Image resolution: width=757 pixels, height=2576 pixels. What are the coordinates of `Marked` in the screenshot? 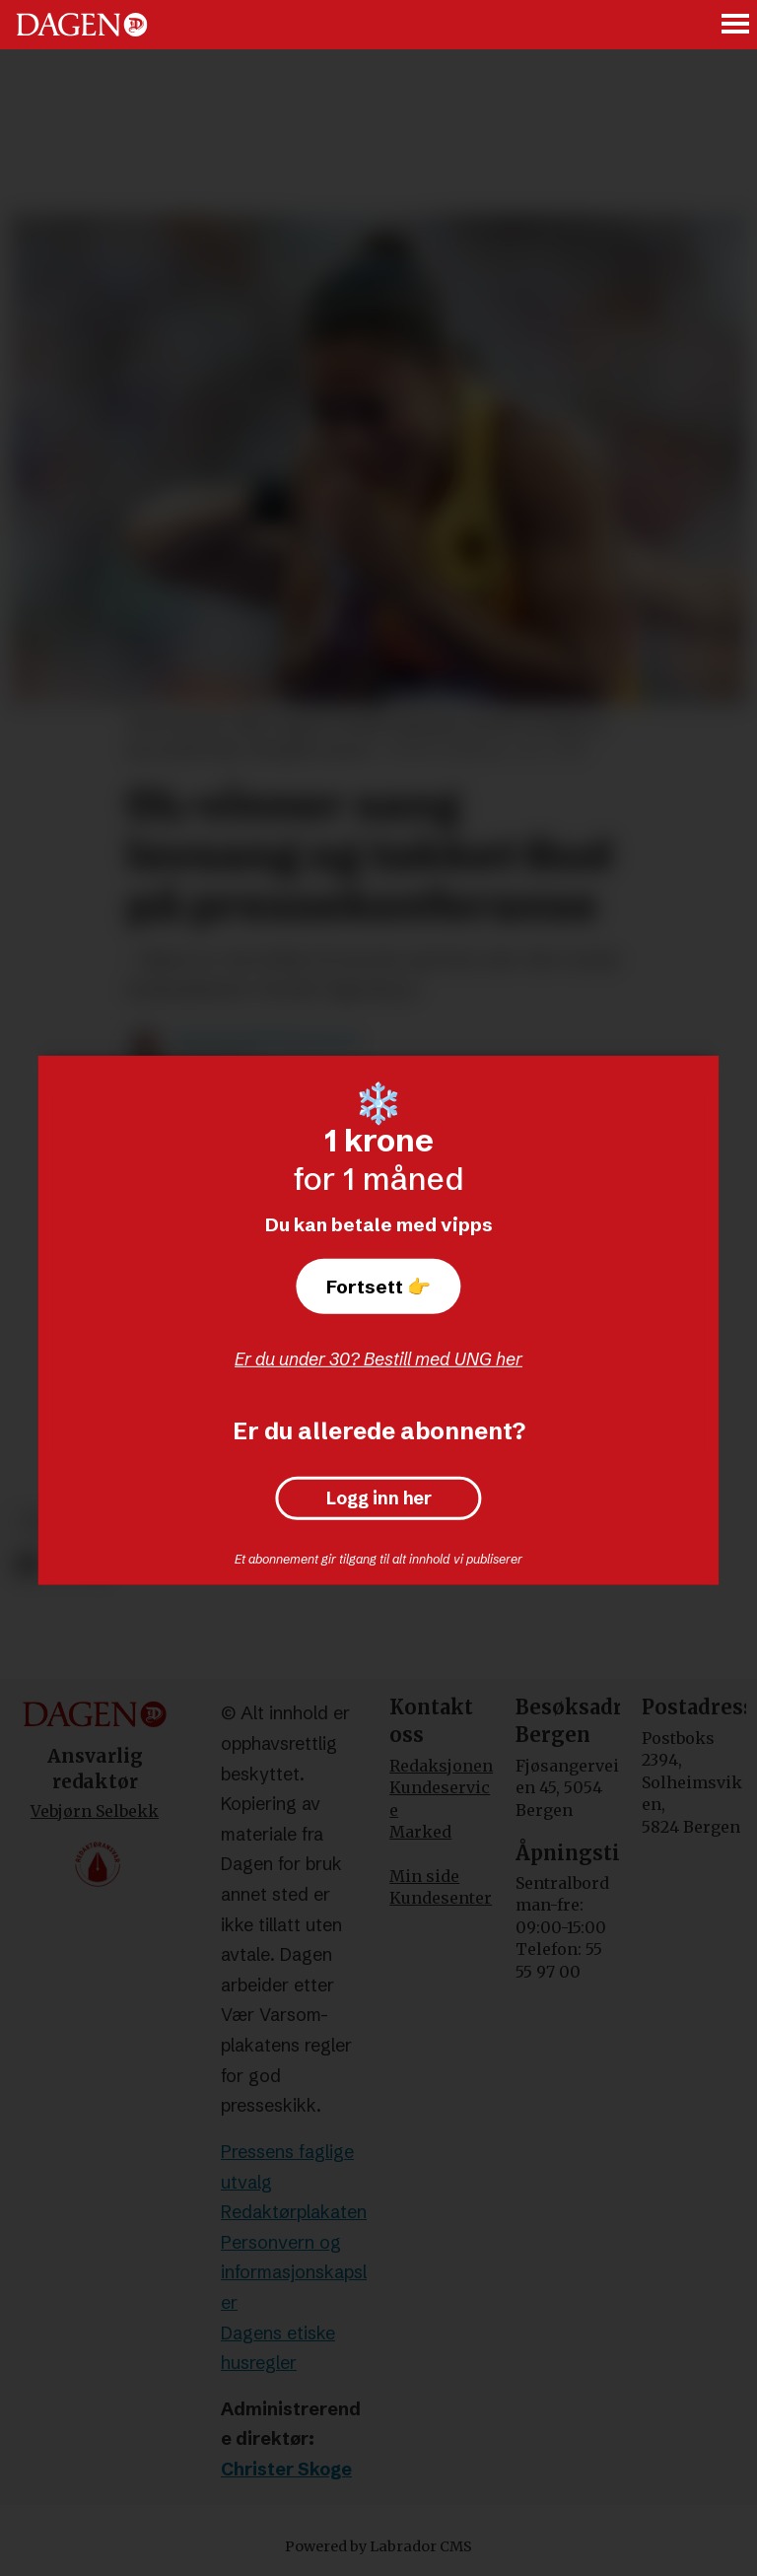 It's located at (420, 1832).